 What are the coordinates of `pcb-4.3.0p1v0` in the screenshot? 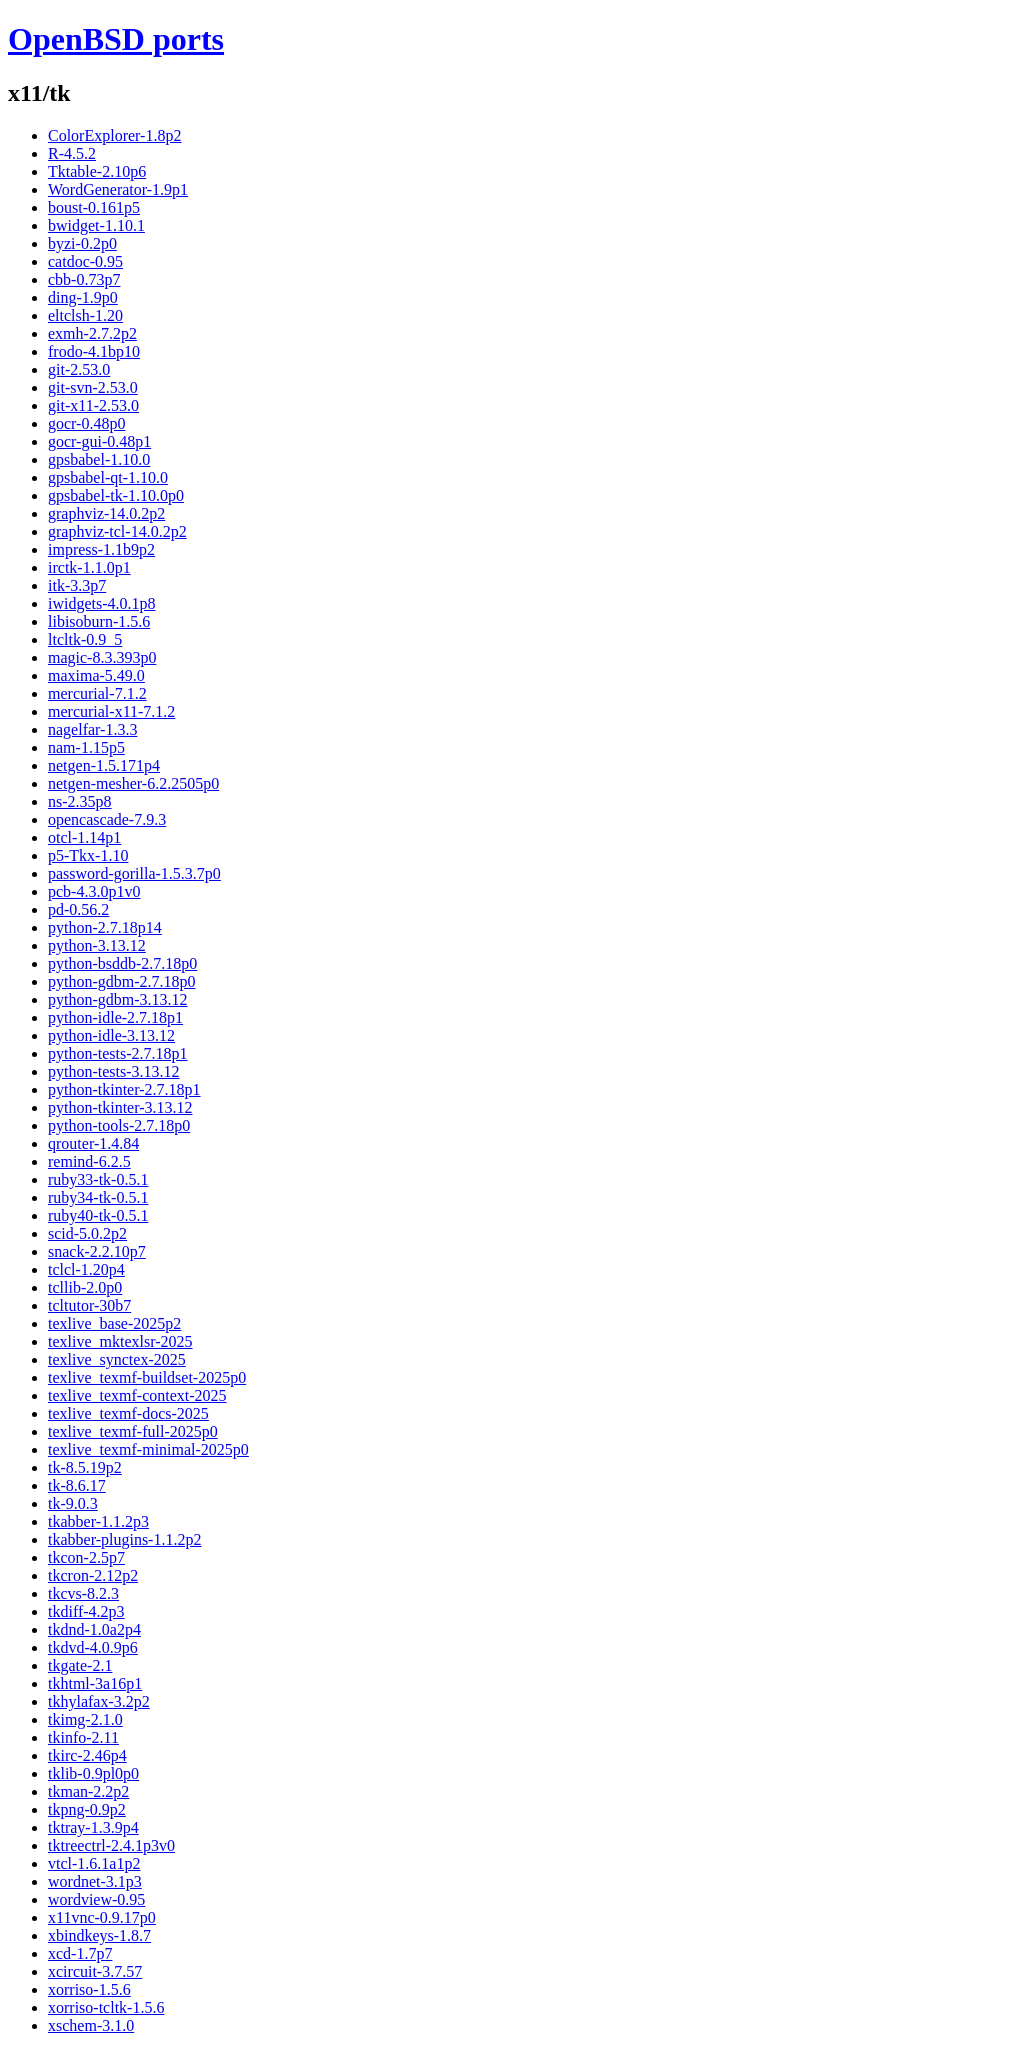 It's located at (94, 891).